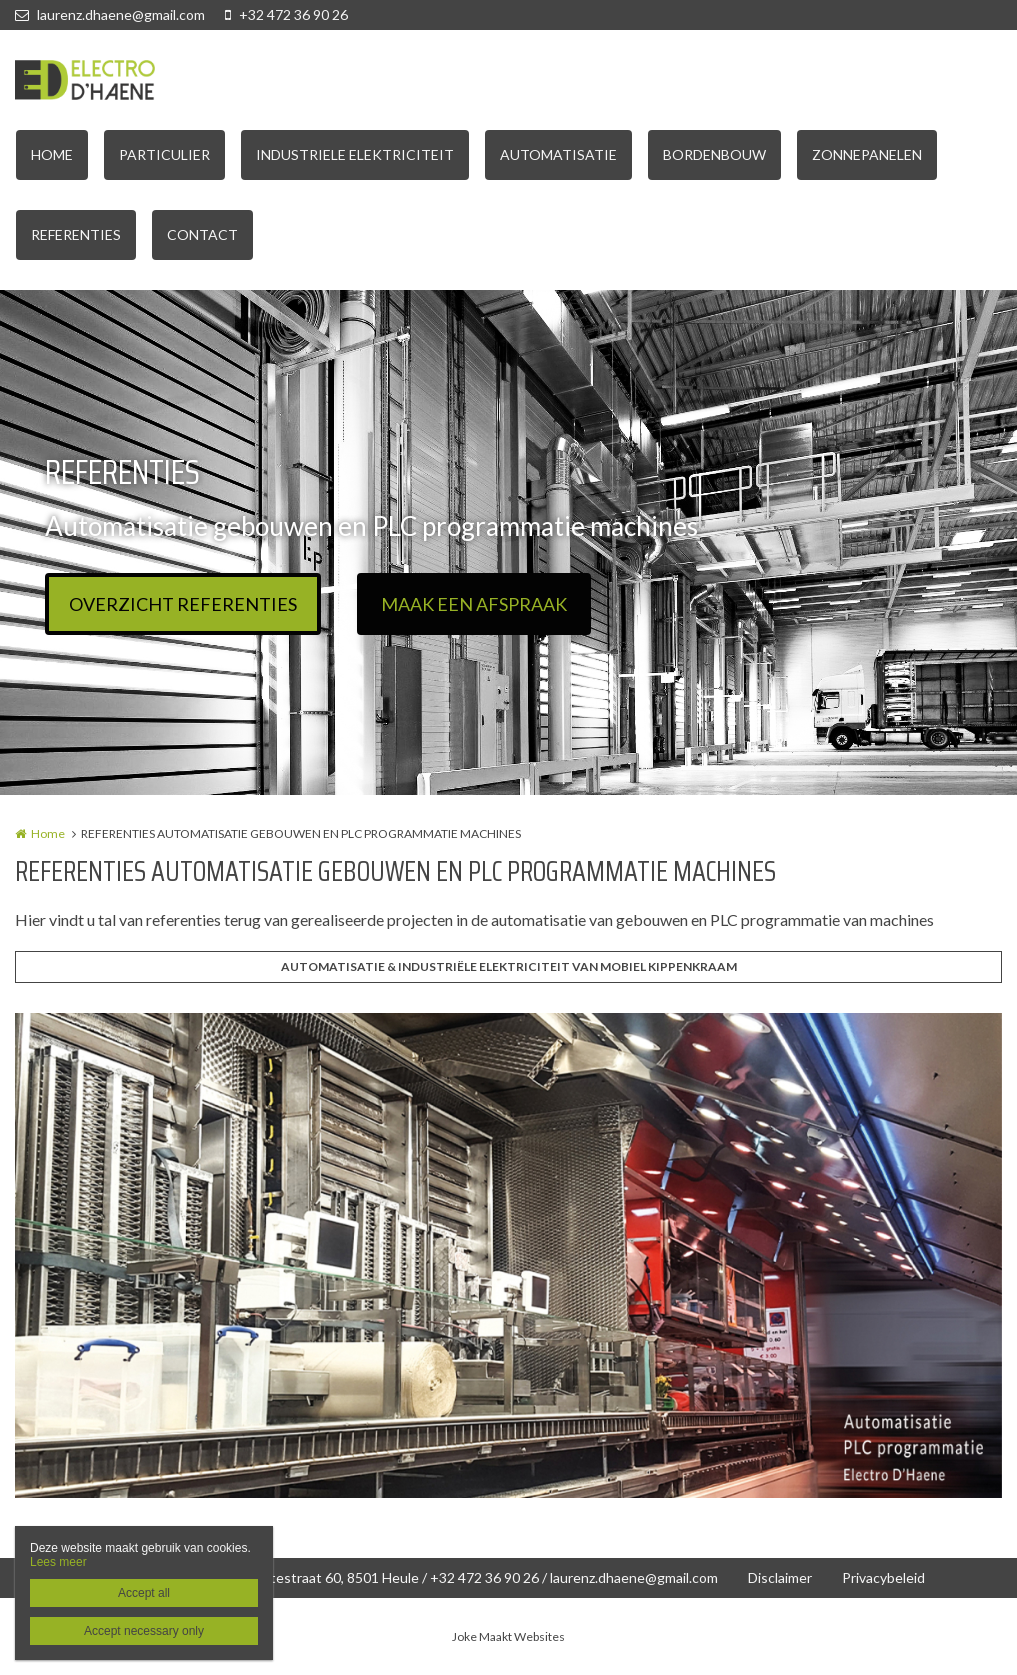  I want to click on REFERENTIES, so click(76, 234).